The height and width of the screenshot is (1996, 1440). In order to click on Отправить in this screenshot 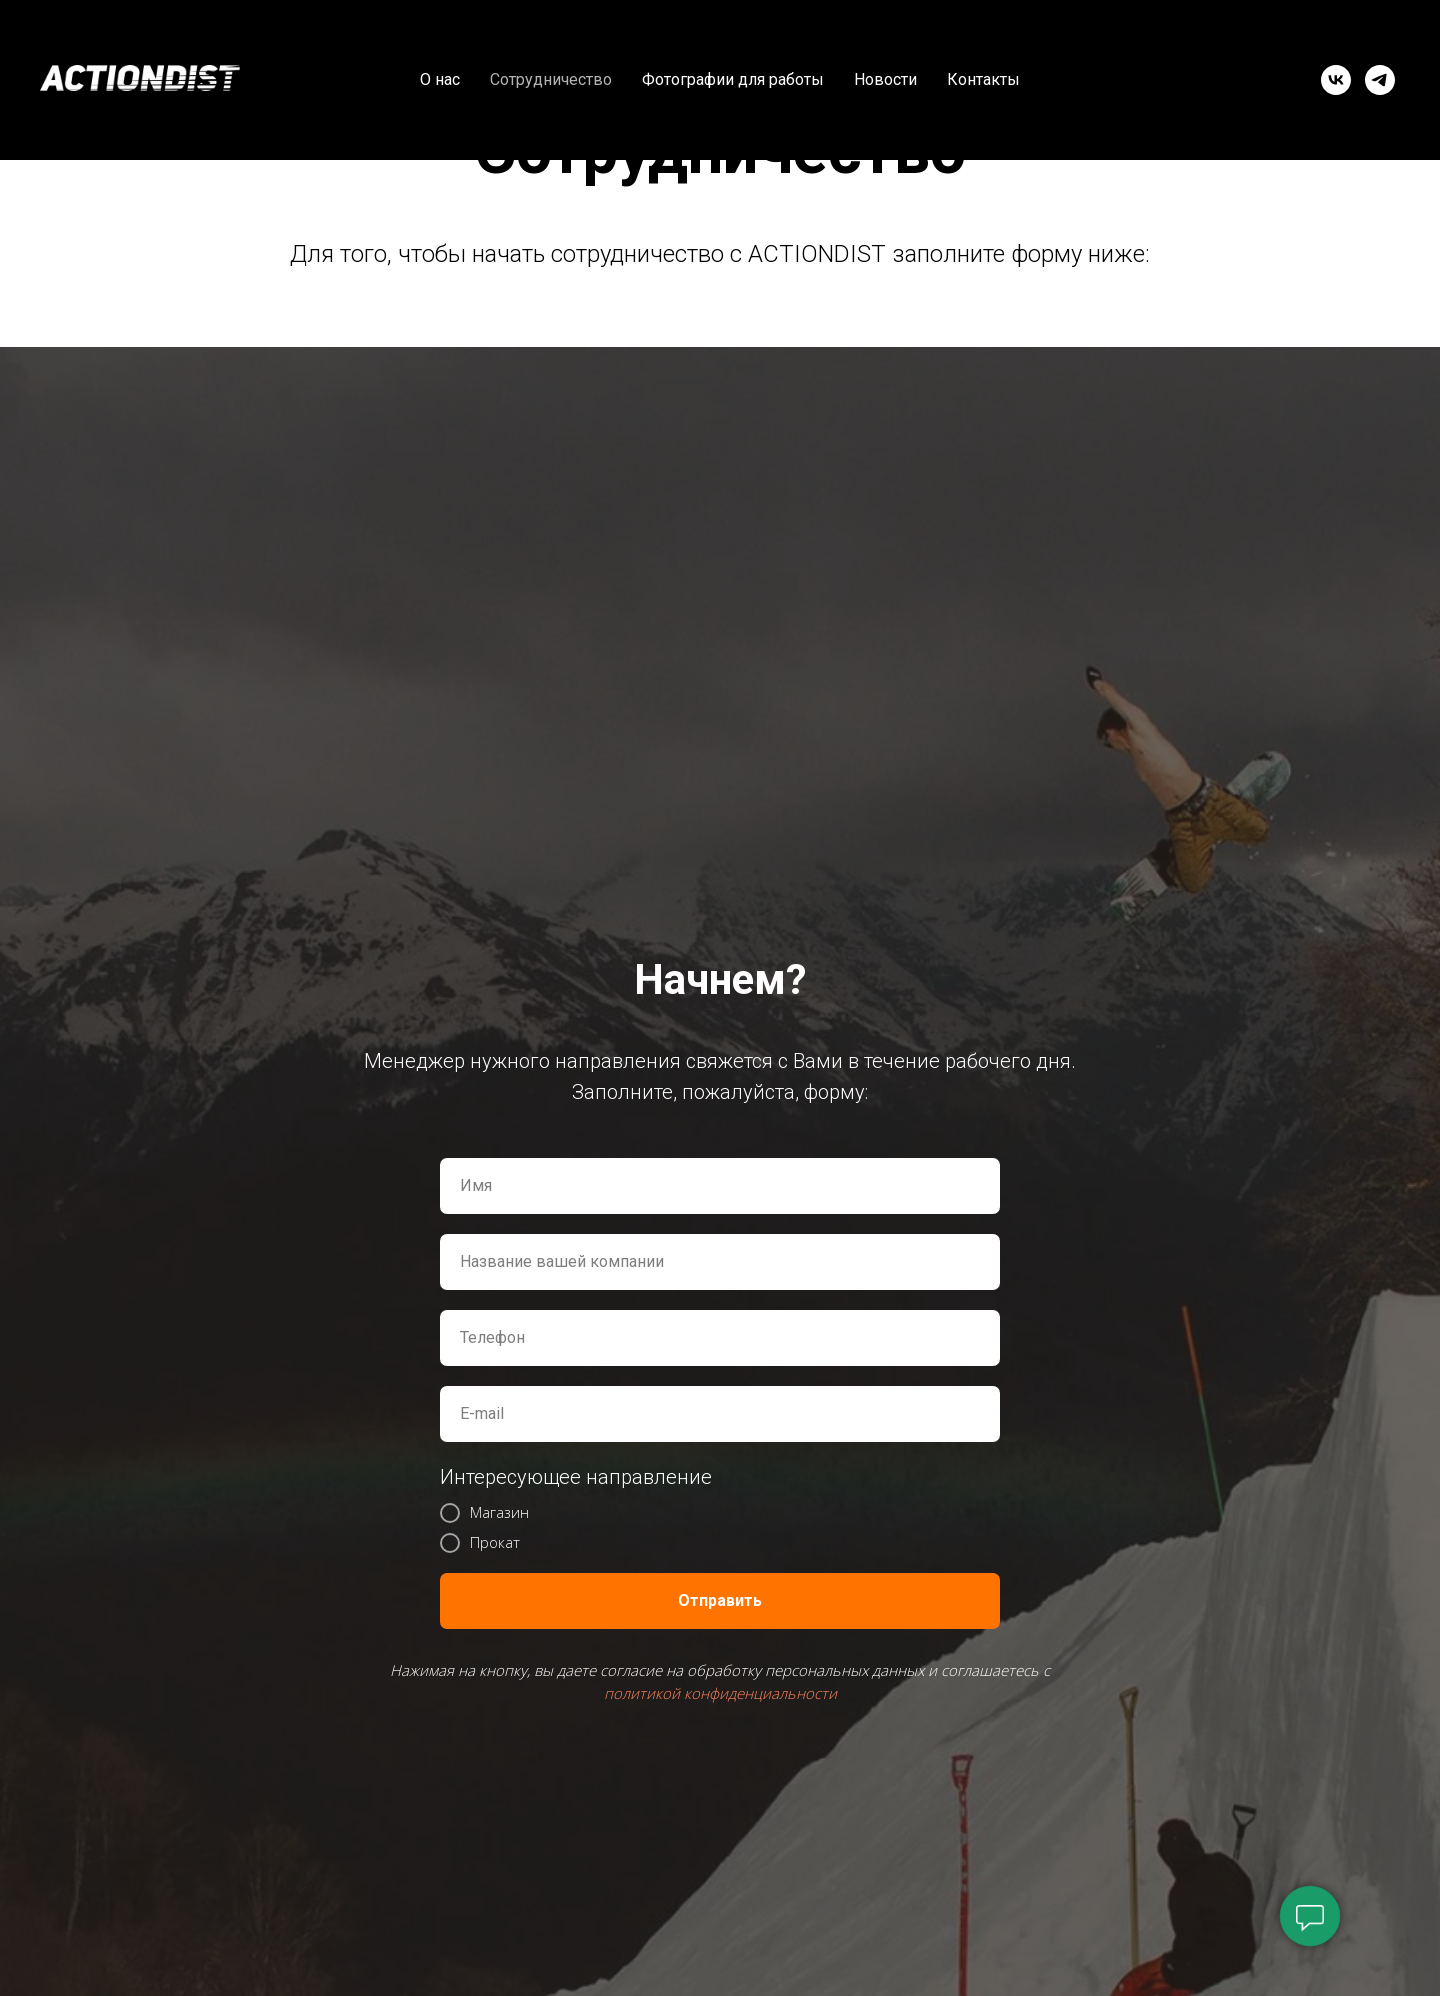, I will do `click(720, 1600)`.